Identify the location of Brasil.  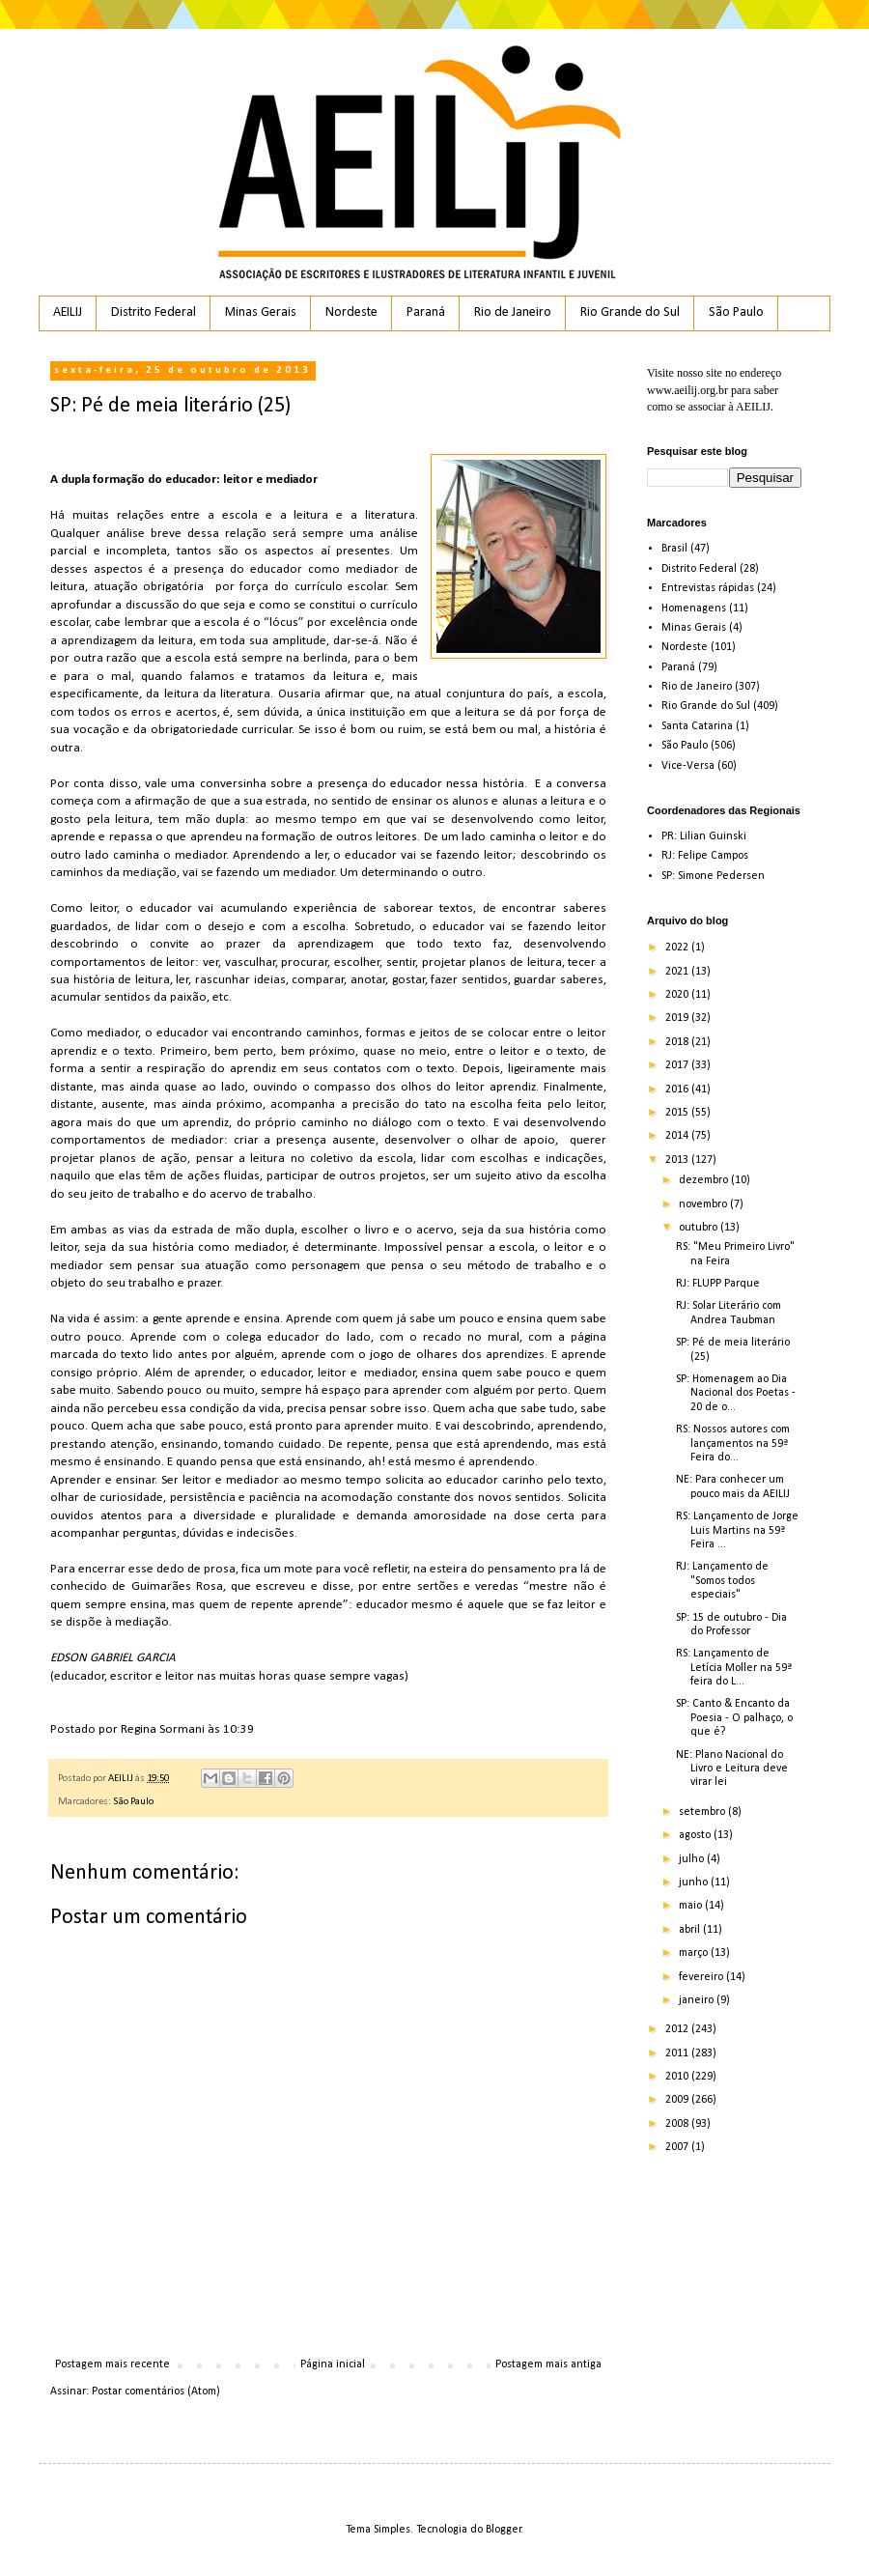
(674, 548).